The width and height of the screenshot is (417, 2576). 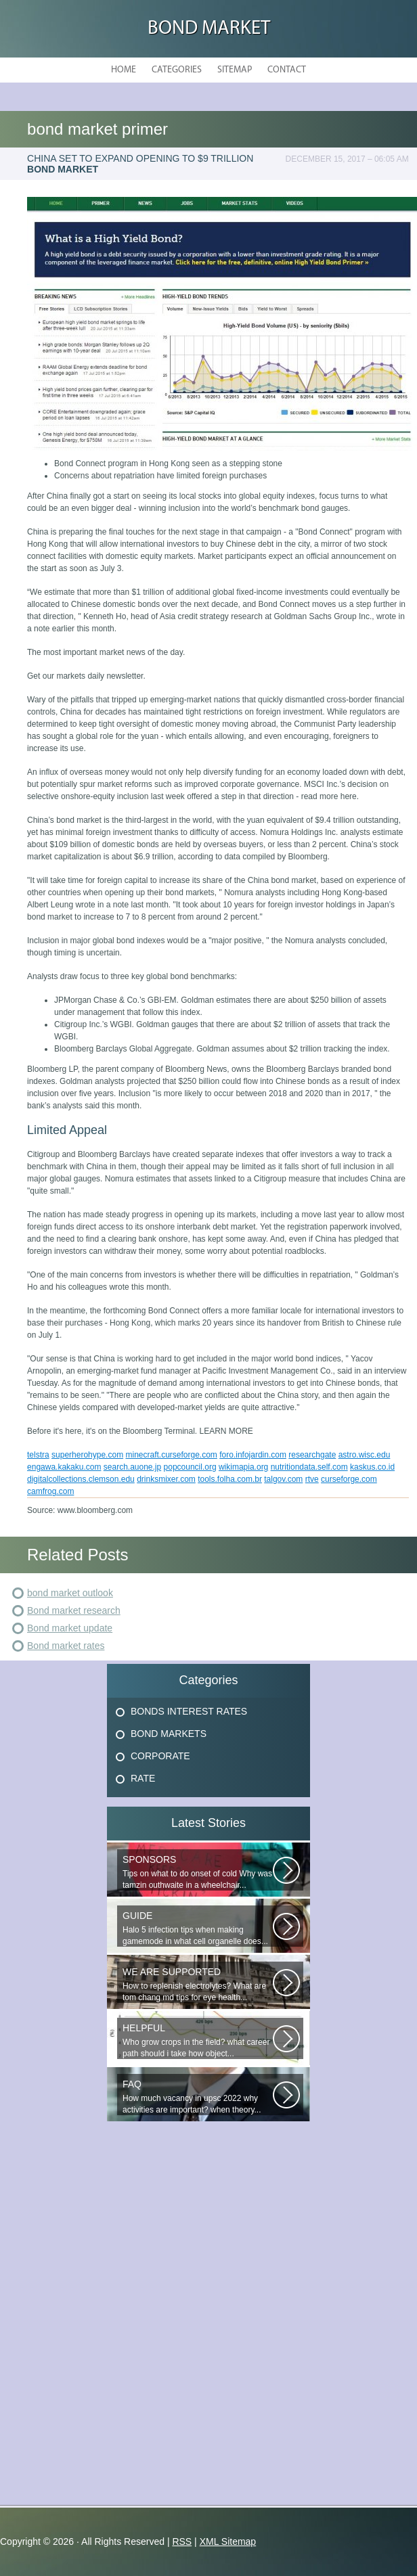 I want to click on popcouncil.org, so click(x=190, y=1467).